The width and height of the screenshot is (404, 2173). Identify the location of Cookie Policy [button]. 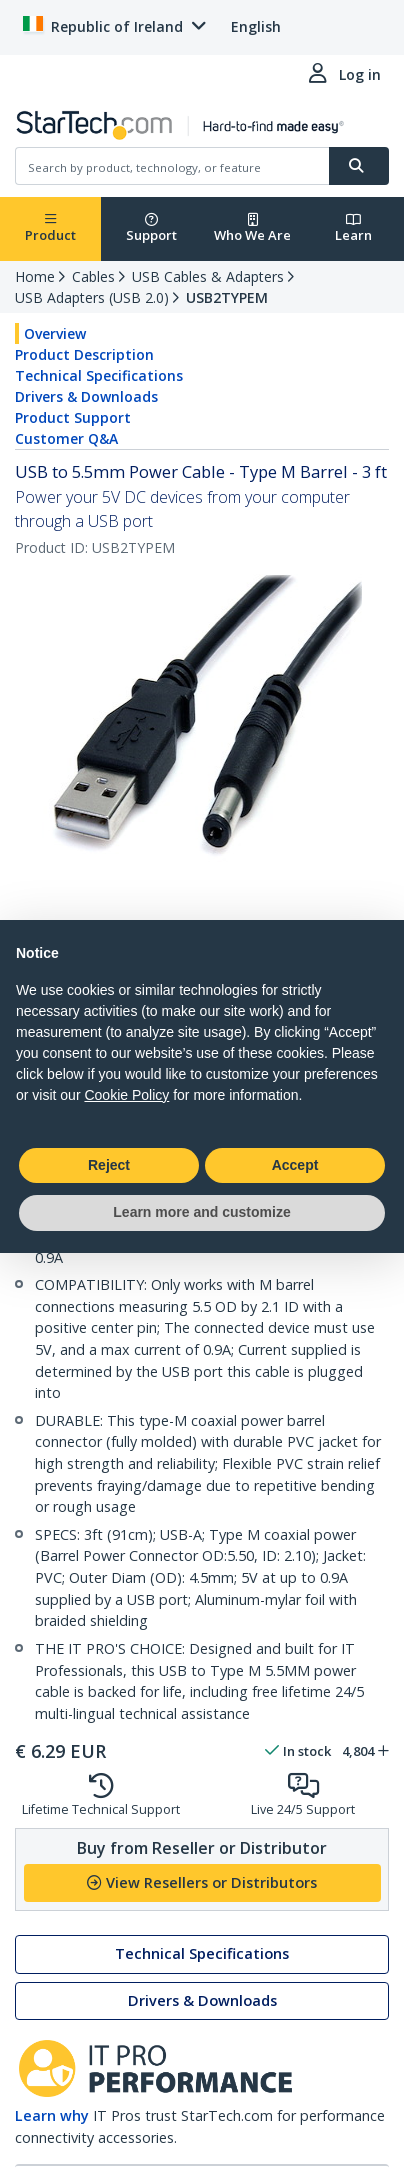
(126, 1095).